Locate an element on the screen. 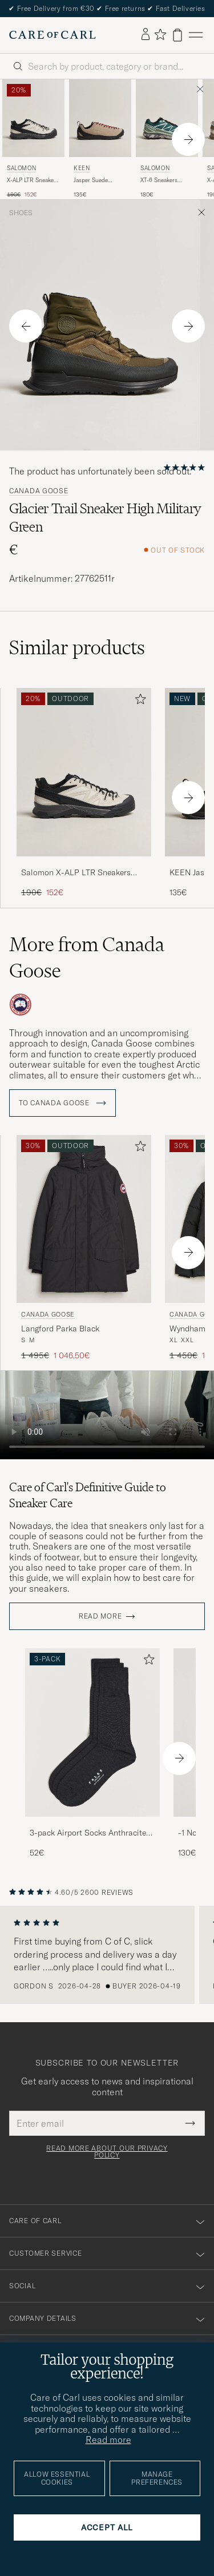  [Men Salomon X-ALP LTR Sneakers Black/Vanilla Ice Beige] is located at coordinates (33, 118).